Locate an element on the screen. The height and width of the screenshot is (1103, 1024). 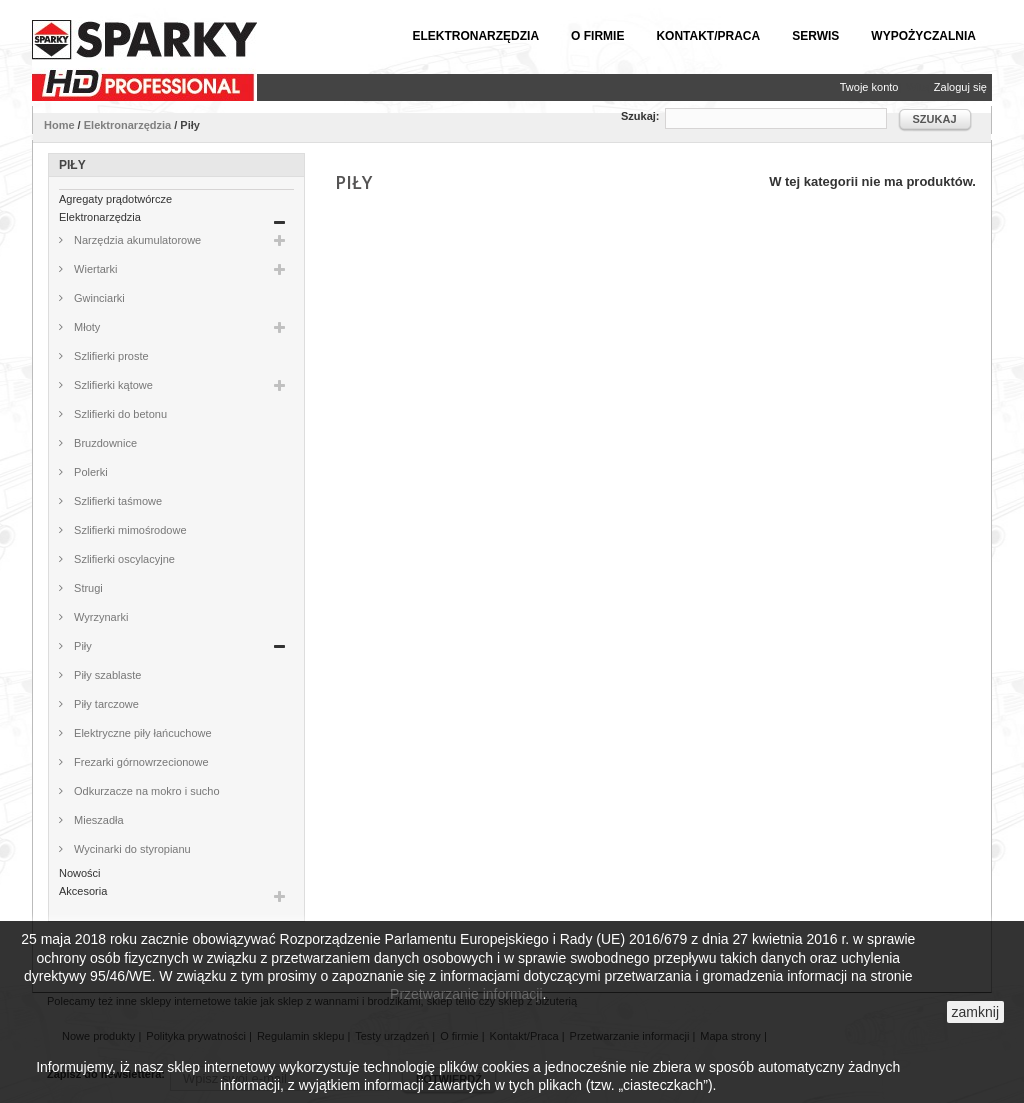
Frezarki górnowrzecionowe is located at coordinates (140, 762).